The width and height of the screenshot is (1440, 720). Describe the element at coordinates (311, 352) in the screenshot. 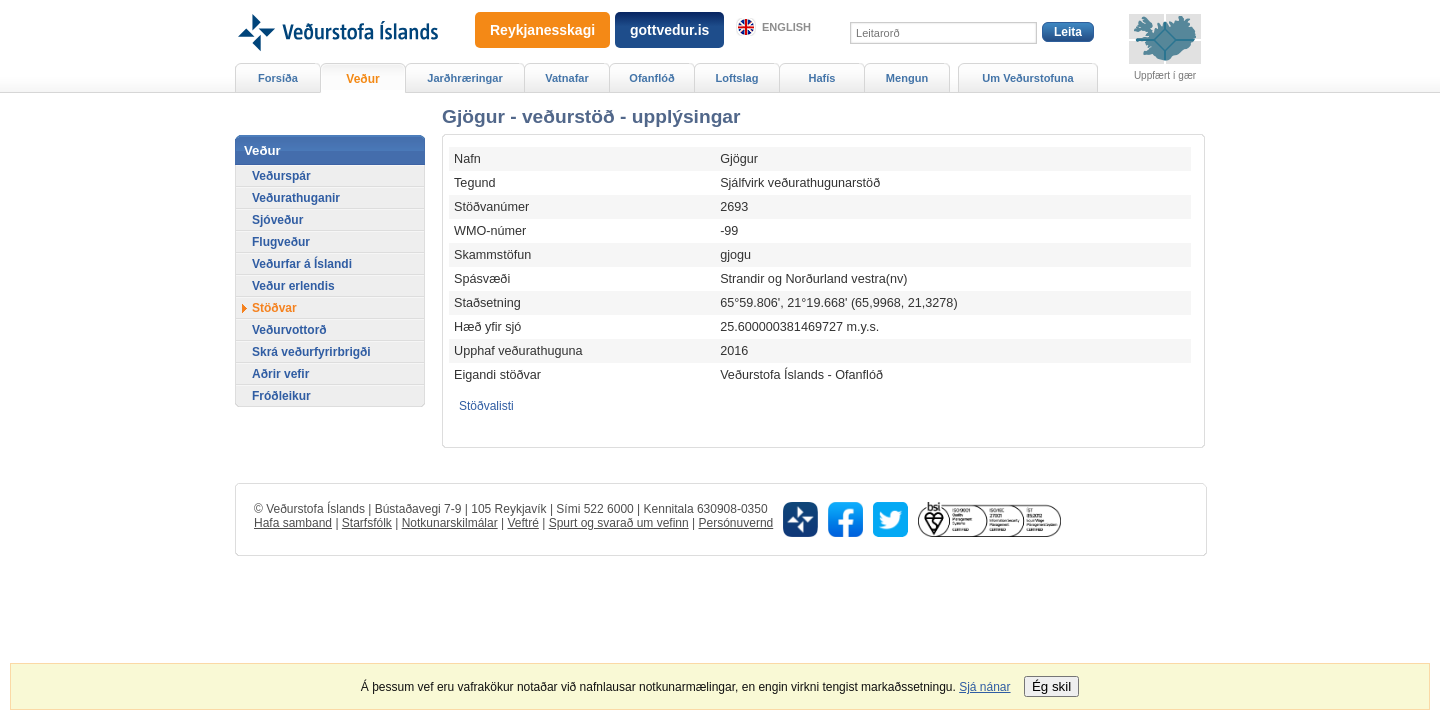

I see `Skrá veðurfyrirbrigði` at that location.